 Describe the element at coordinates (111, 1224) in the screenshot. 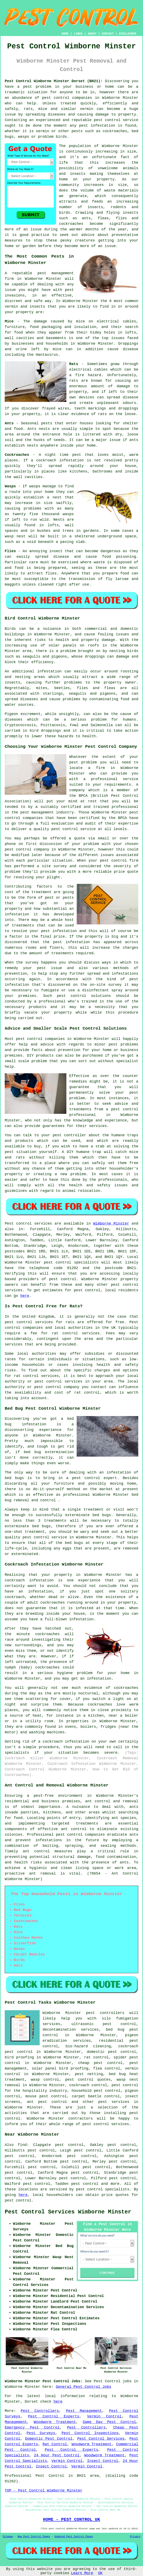

I see `Wimborne Minster` at that location.